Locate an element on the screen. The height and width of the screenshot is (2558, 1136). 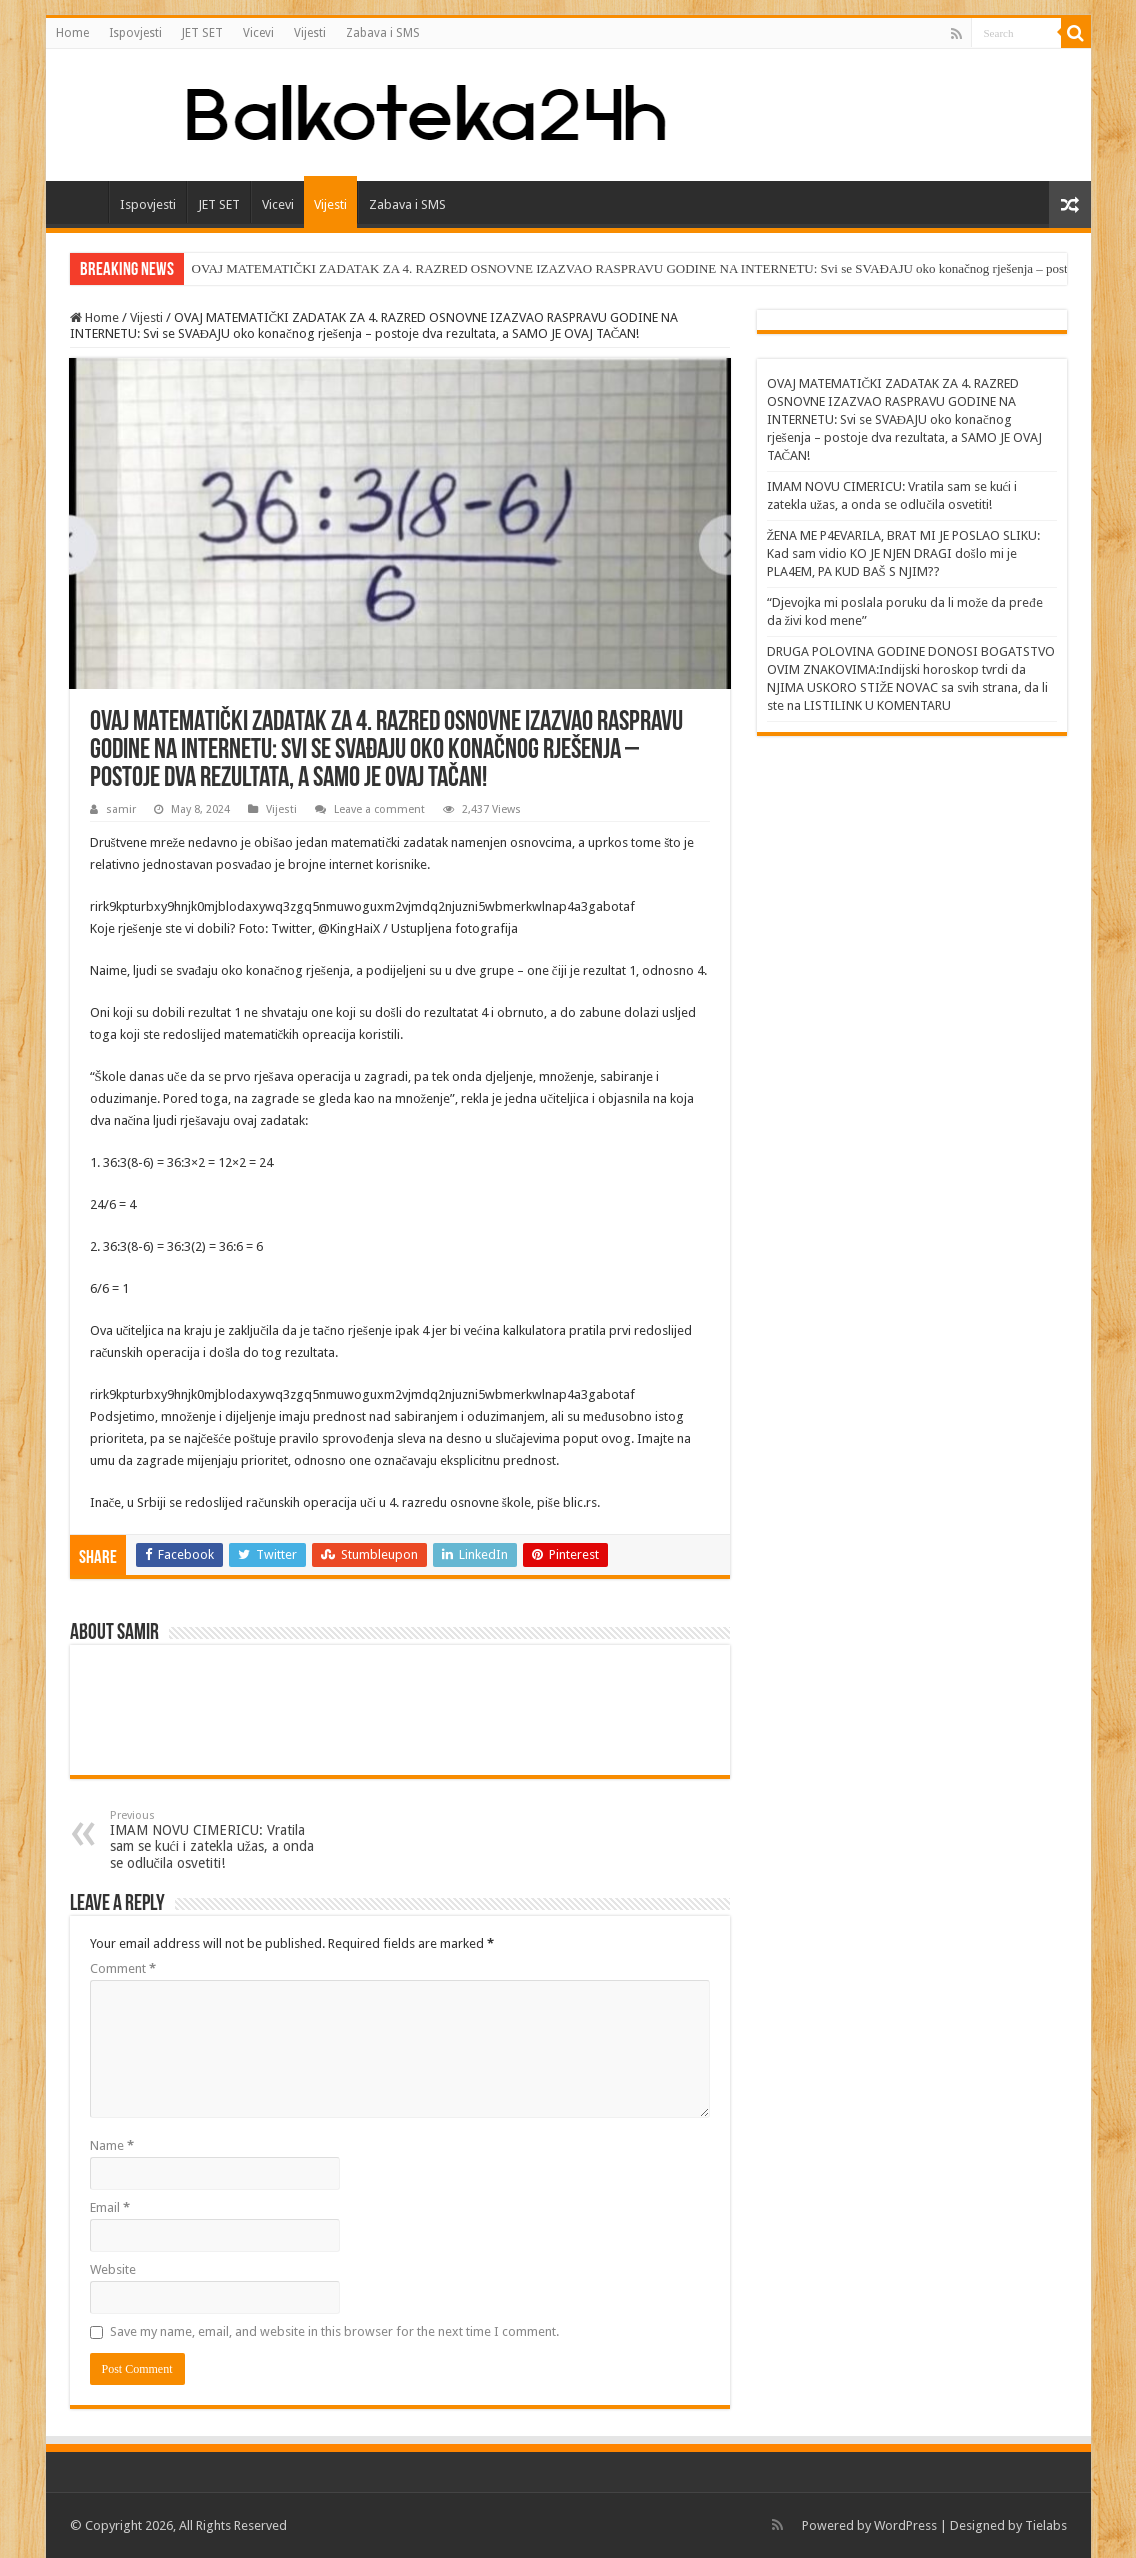
Vijesti is located at coordinates (310, 33).